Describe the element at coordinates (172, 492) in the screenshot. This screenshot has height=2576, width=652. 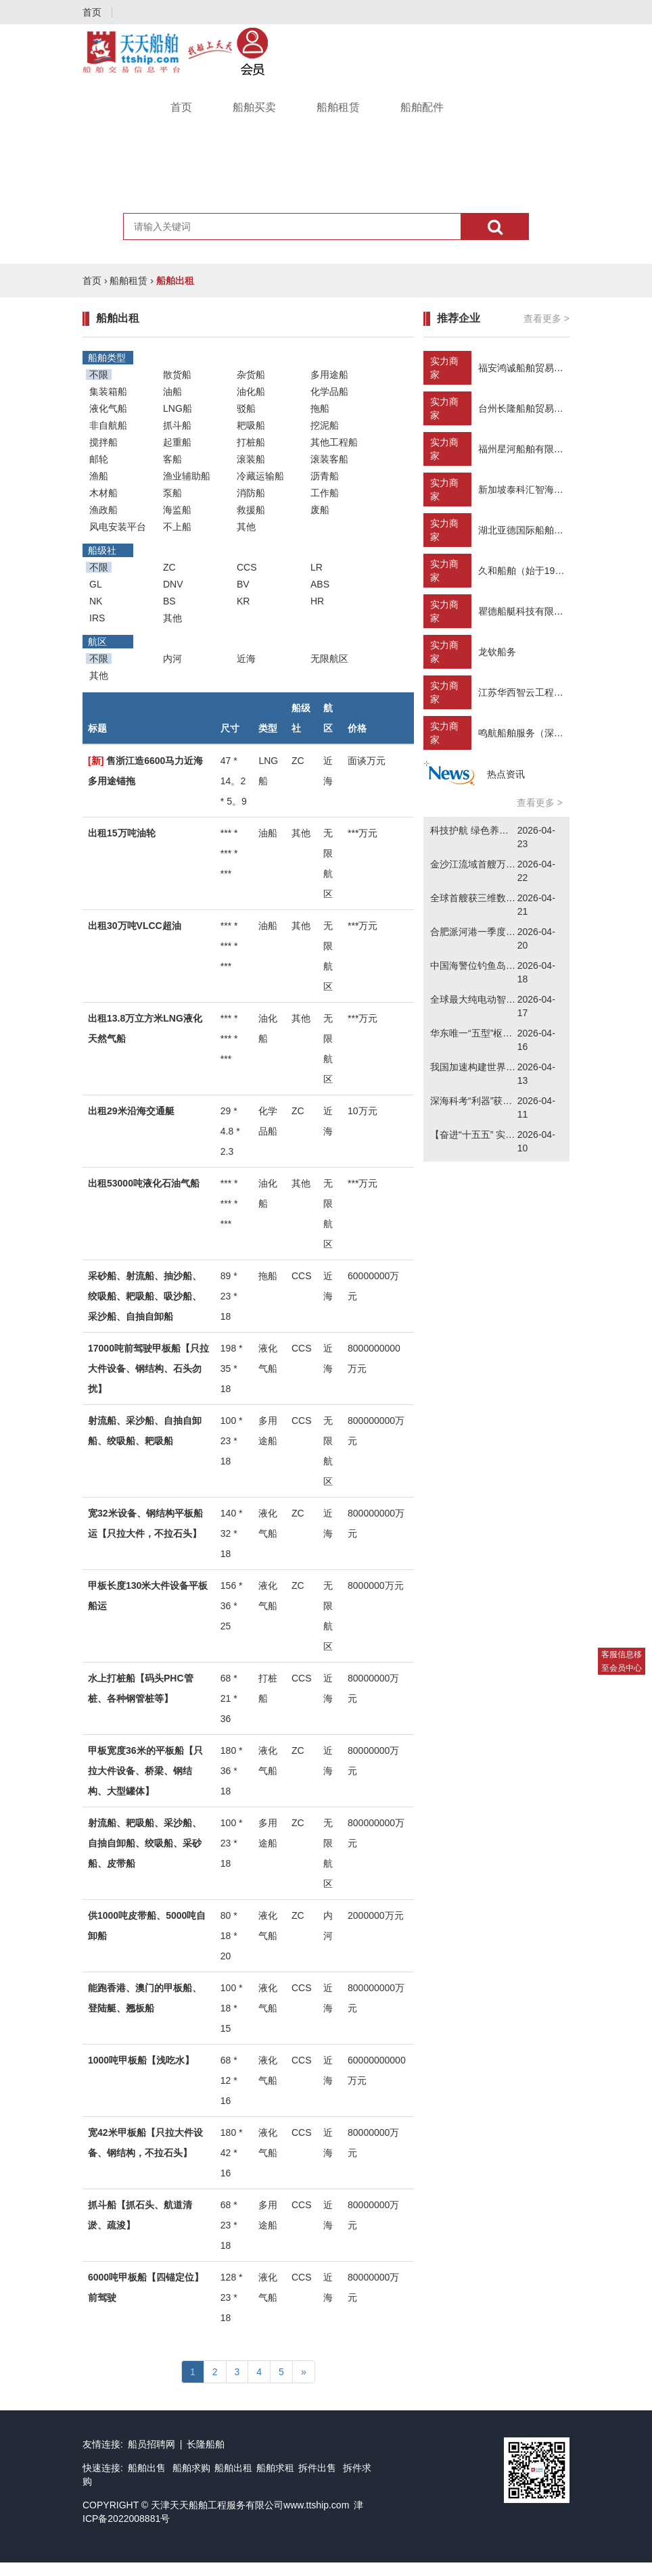
I see `泵船` at that location.